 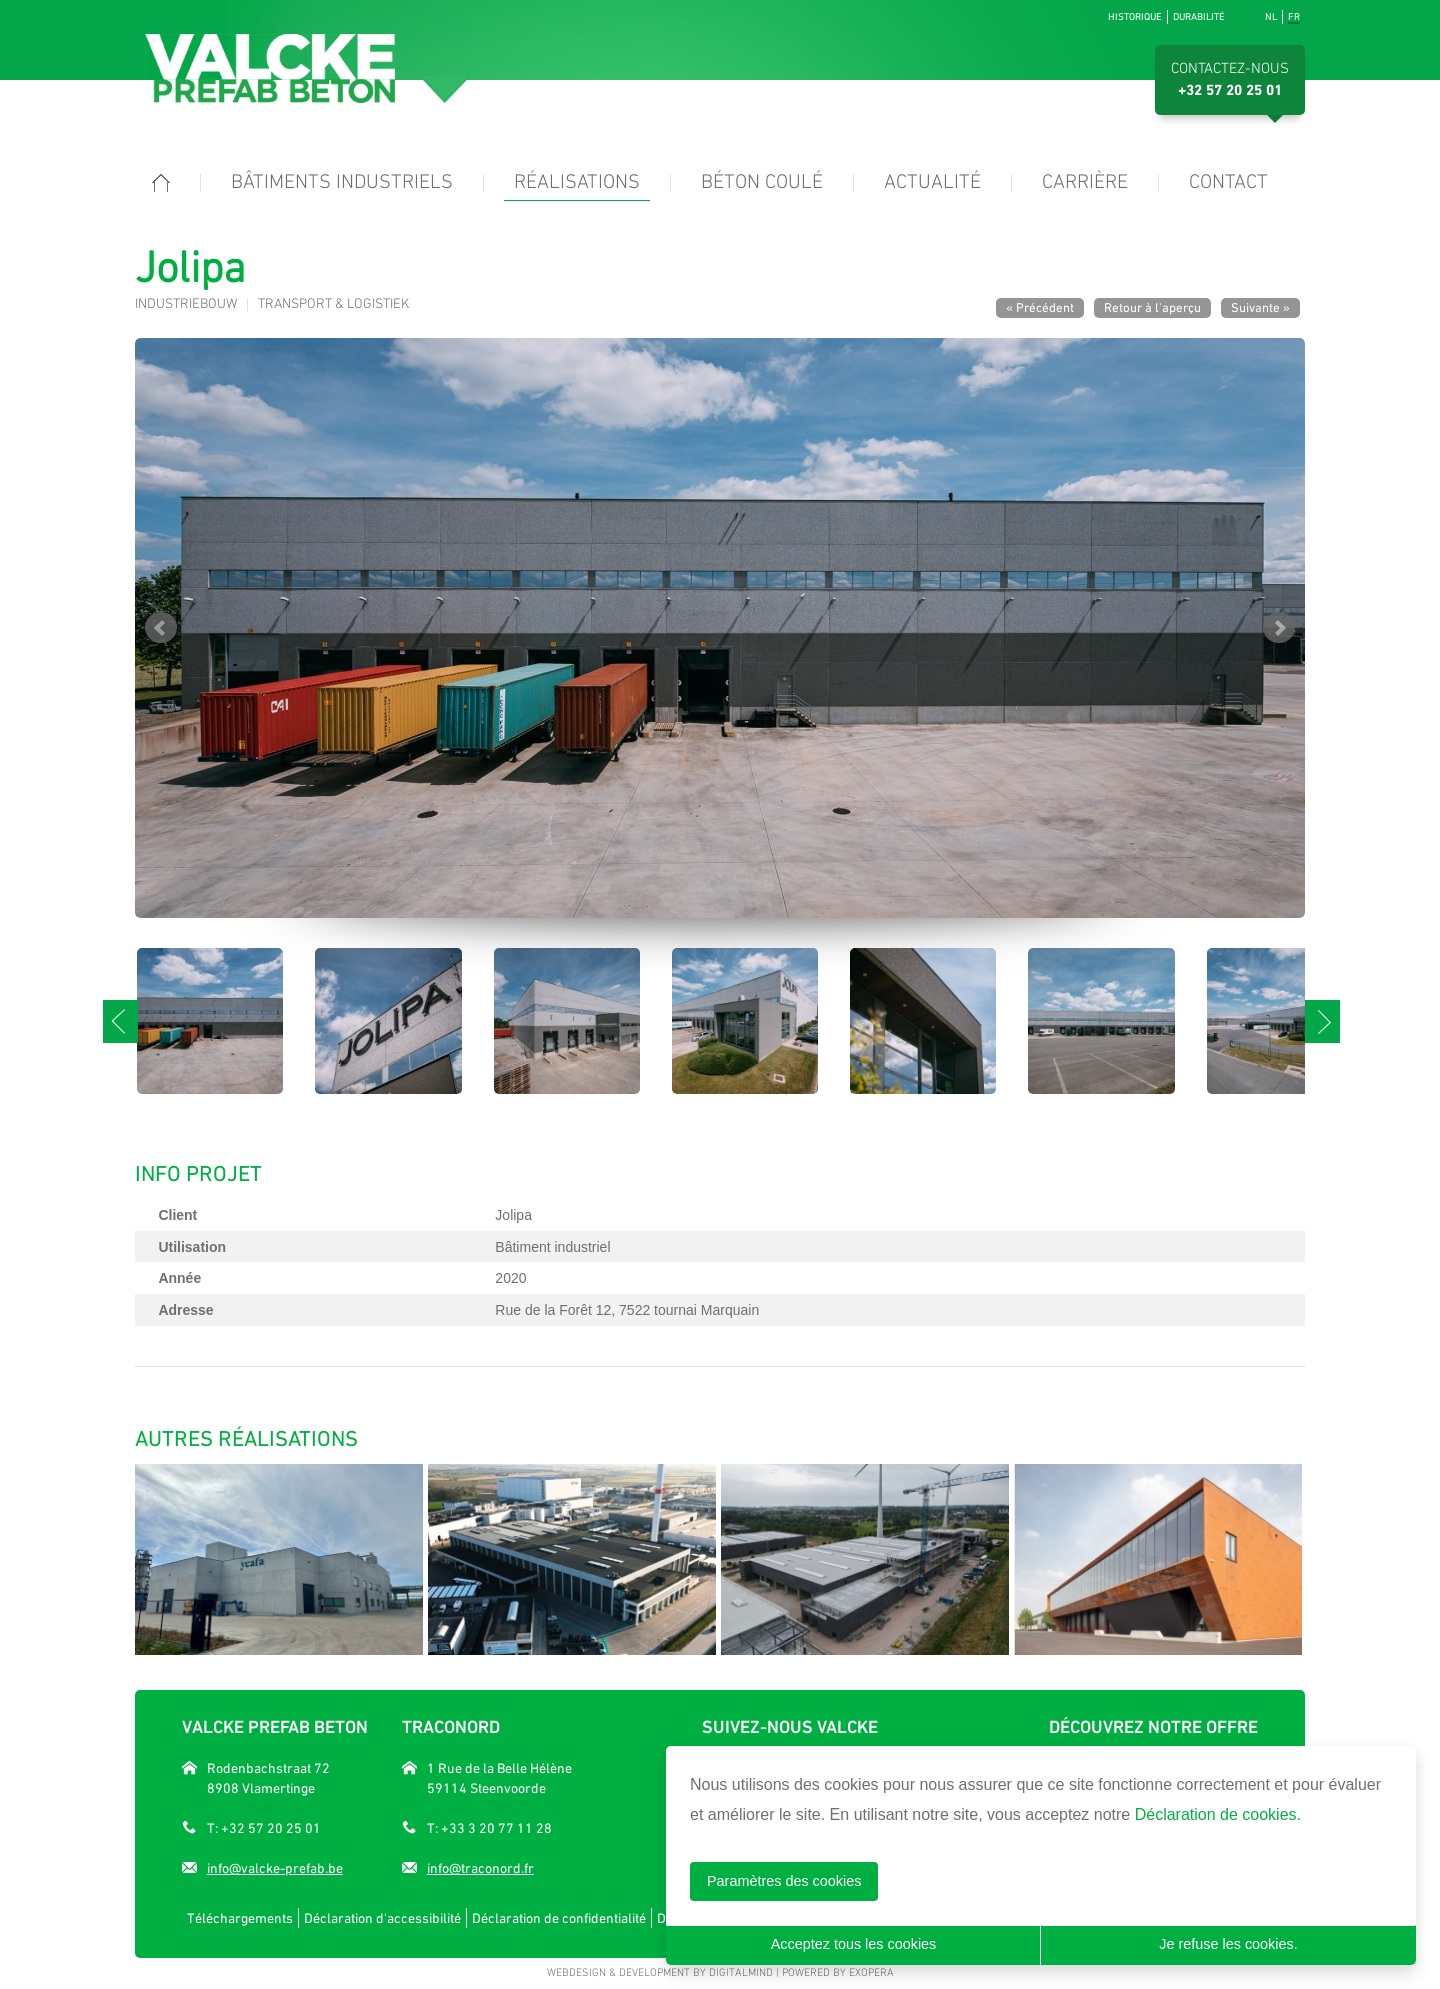 I want to click on Je refuse les cookies., so click(x=1228, y=1944).